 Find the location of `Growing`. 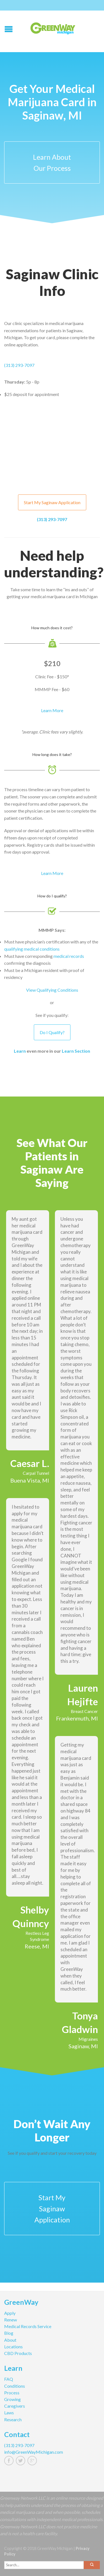

Growing is located at coordinates (12, 2399).